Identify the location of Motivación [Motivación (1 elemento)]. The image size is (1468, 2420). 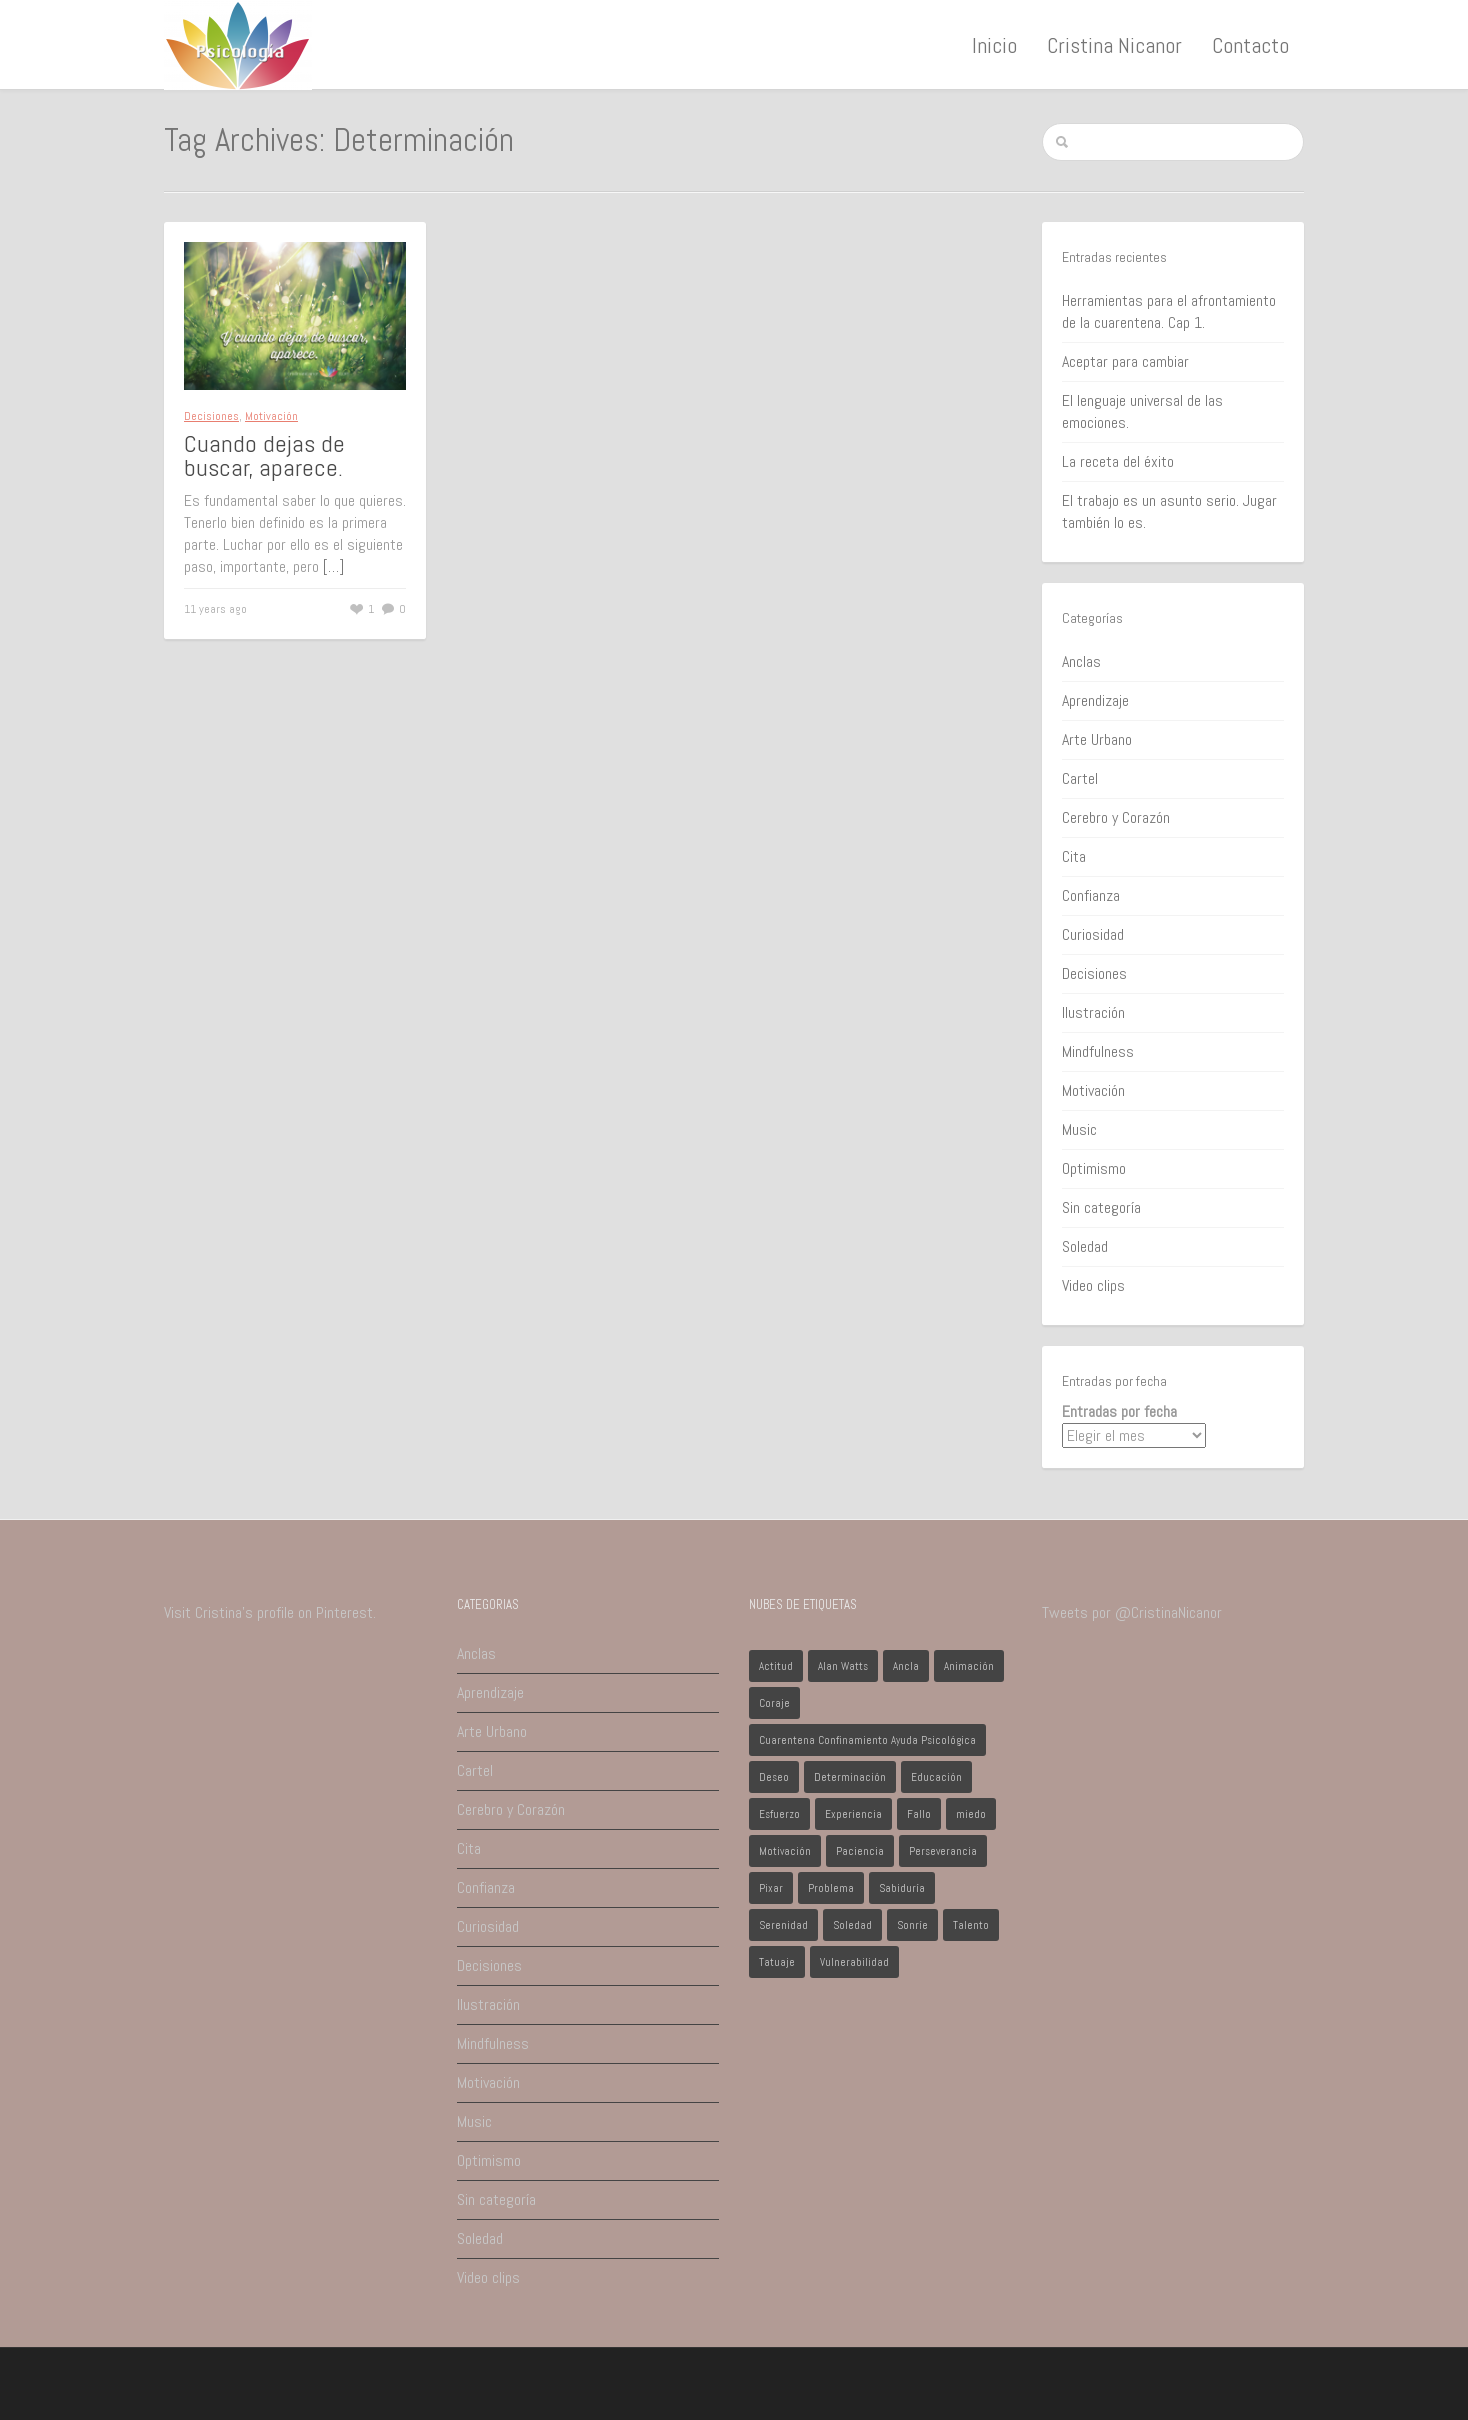
(785, 1851).